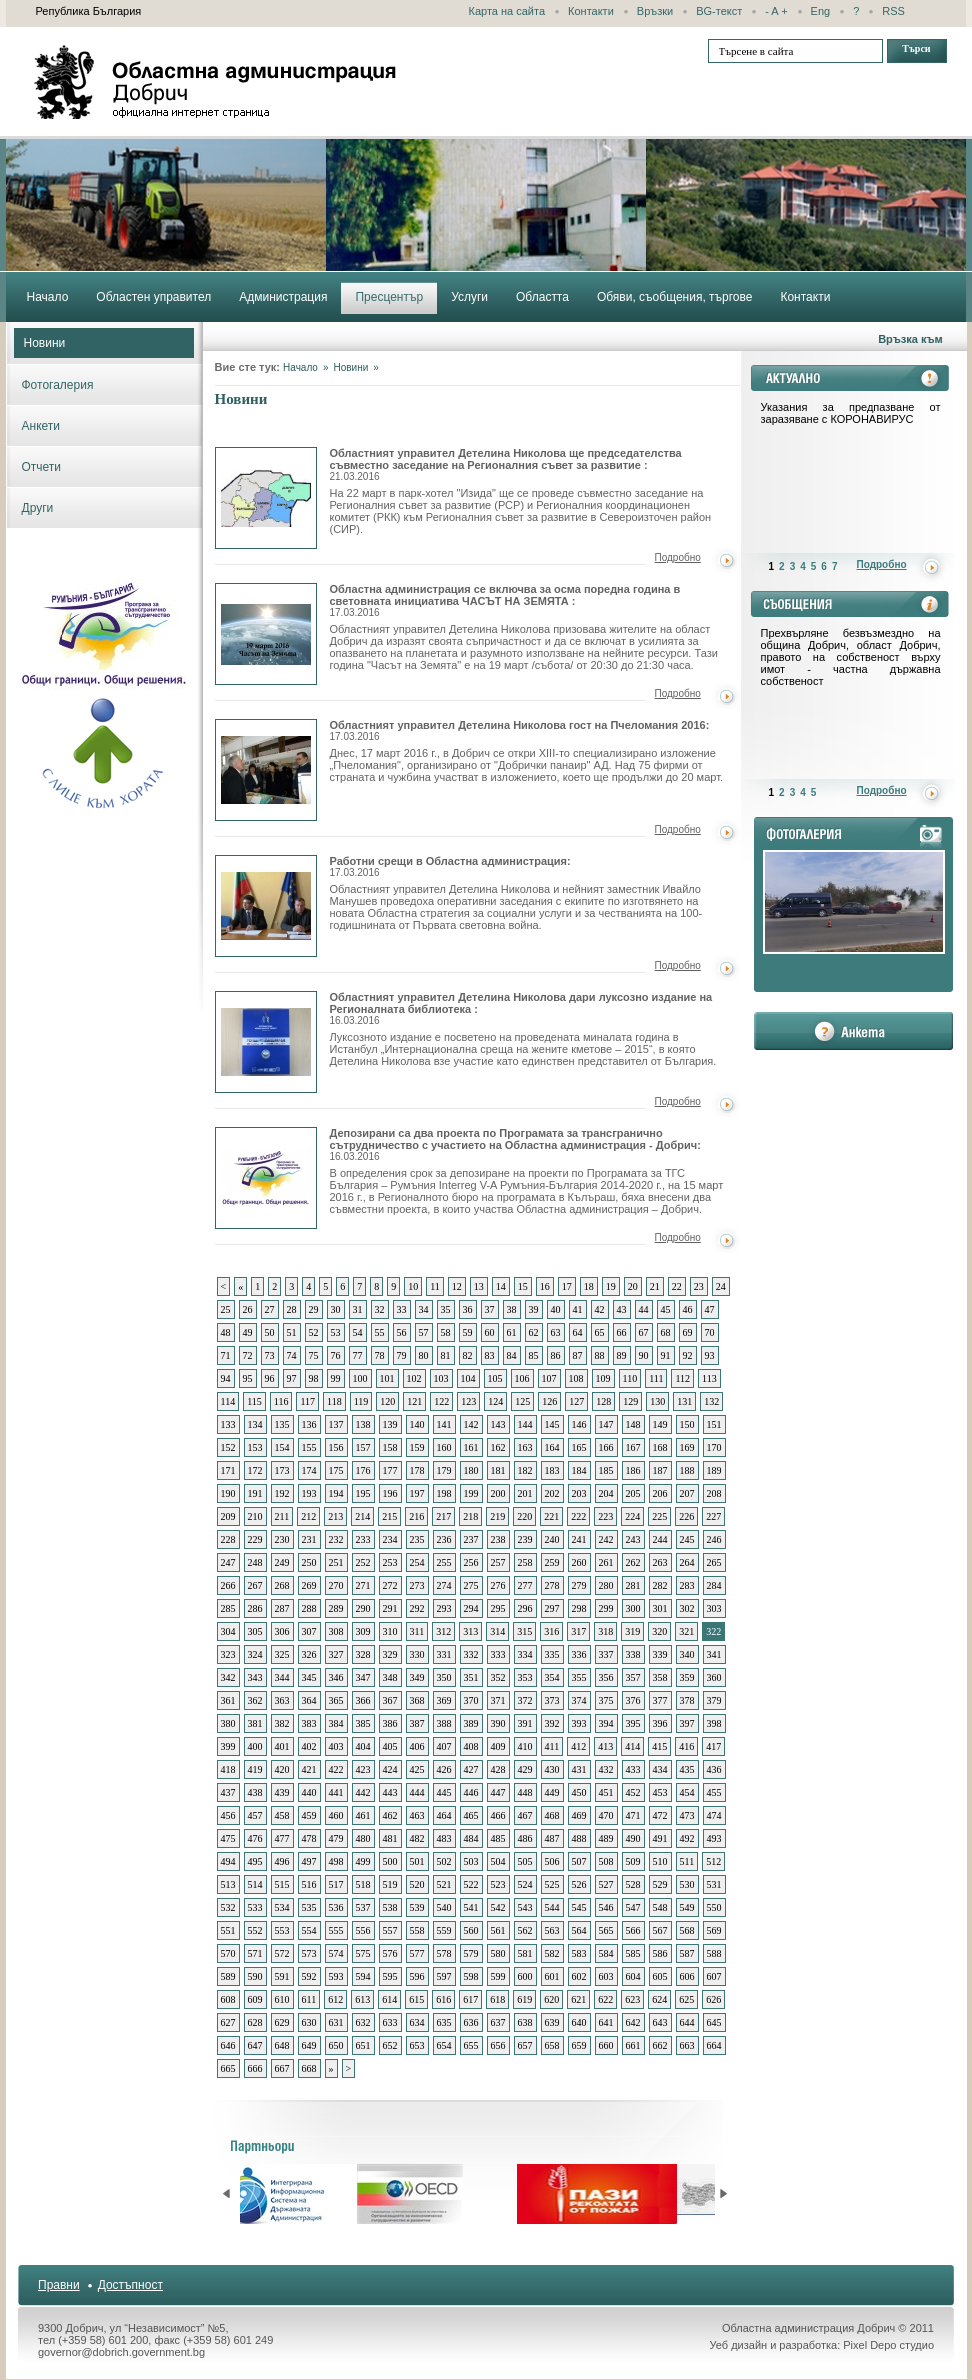 The height and width of the screenshot is (2380, 972). Describe the element at coordinates (714, 1723) in the screenshot. I see `398` at that location.